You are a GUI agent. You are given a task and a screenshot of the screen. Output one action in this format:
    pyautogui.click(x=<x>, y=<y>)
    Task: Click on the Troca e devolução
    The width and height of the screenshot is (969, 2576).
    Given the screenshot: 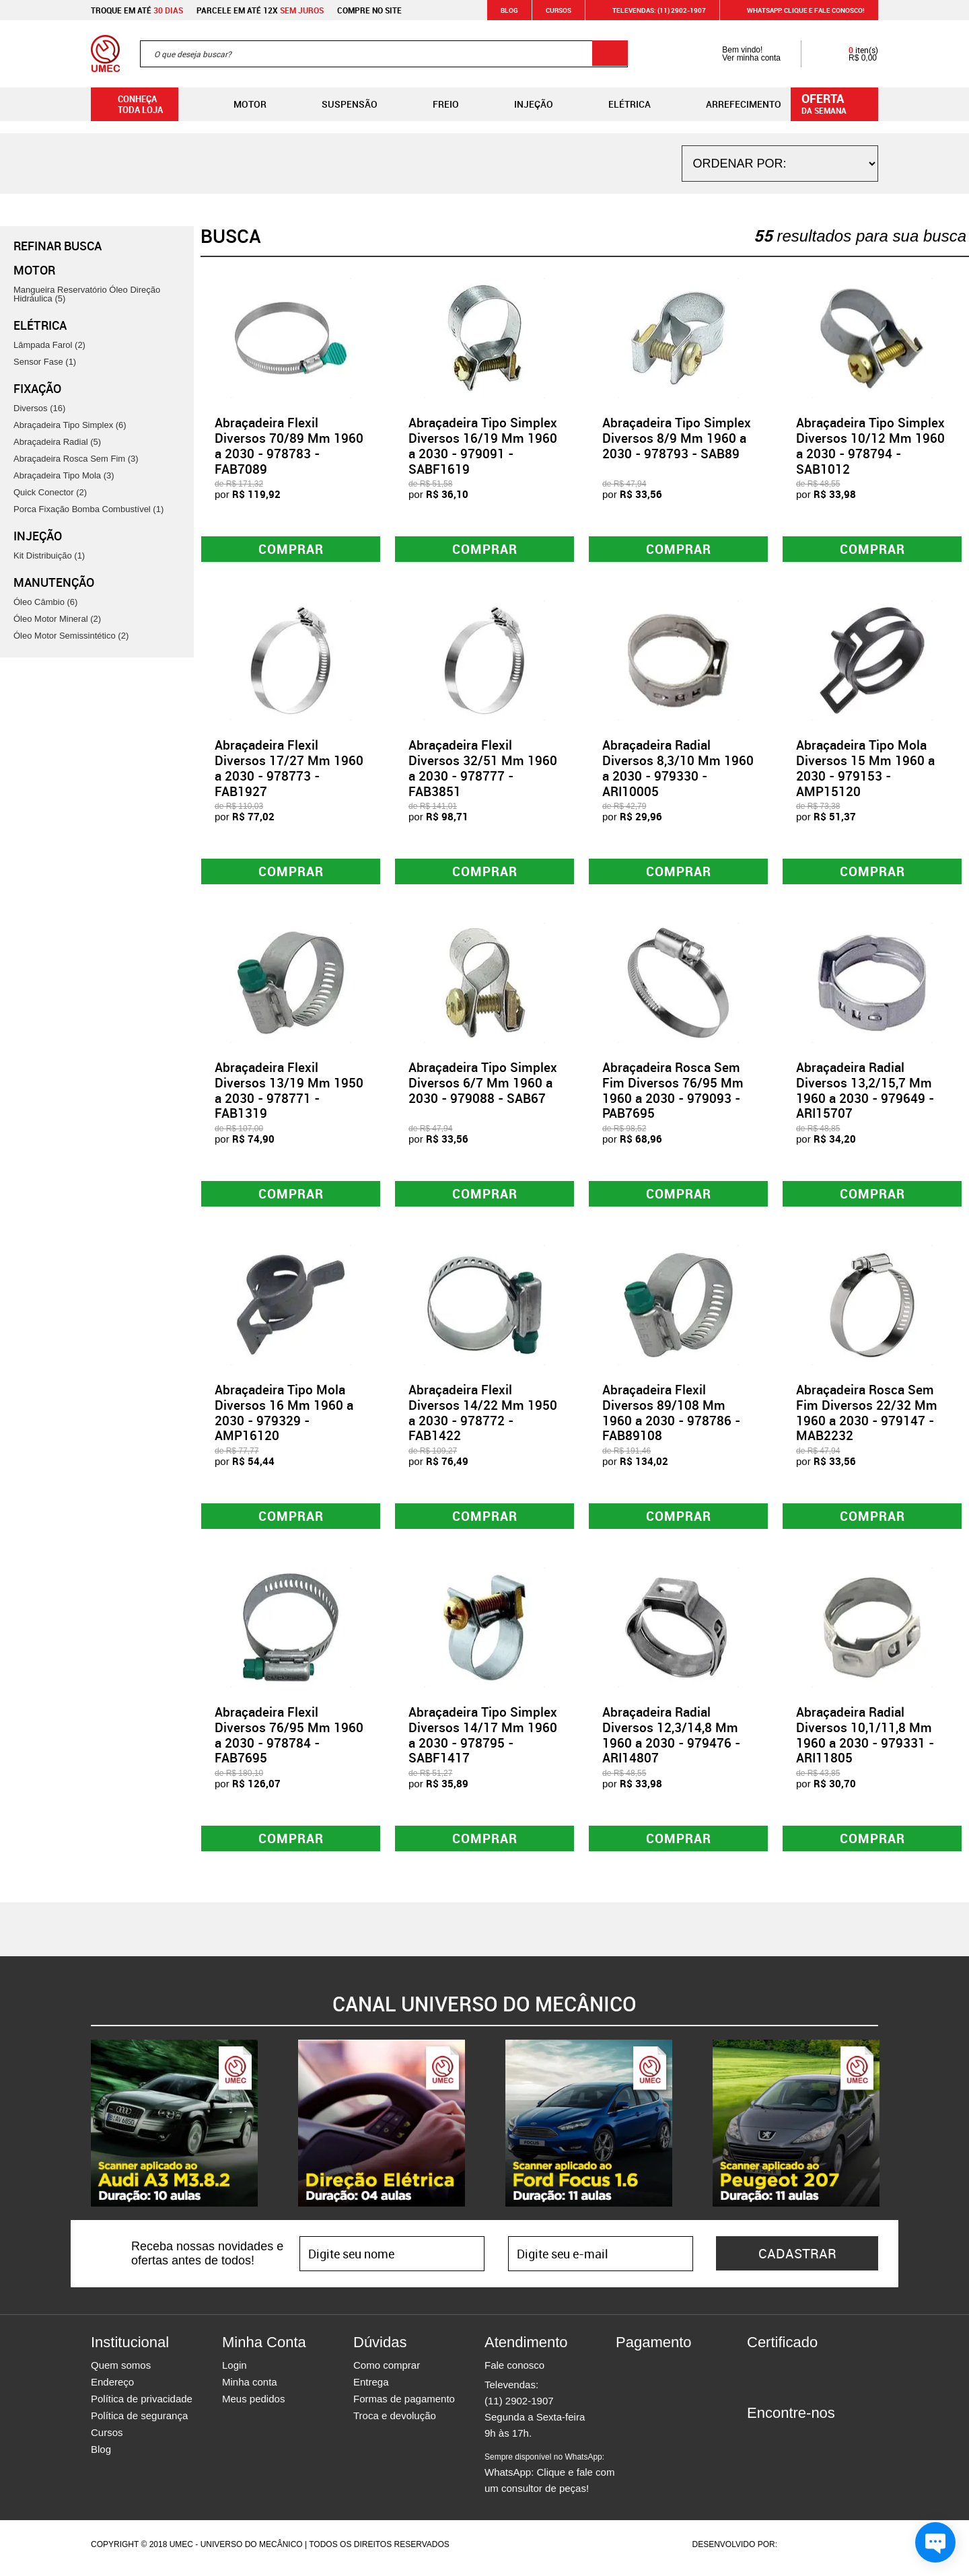 What is the action you would take?
    pyautogui.click(x=394, y=2423)
    